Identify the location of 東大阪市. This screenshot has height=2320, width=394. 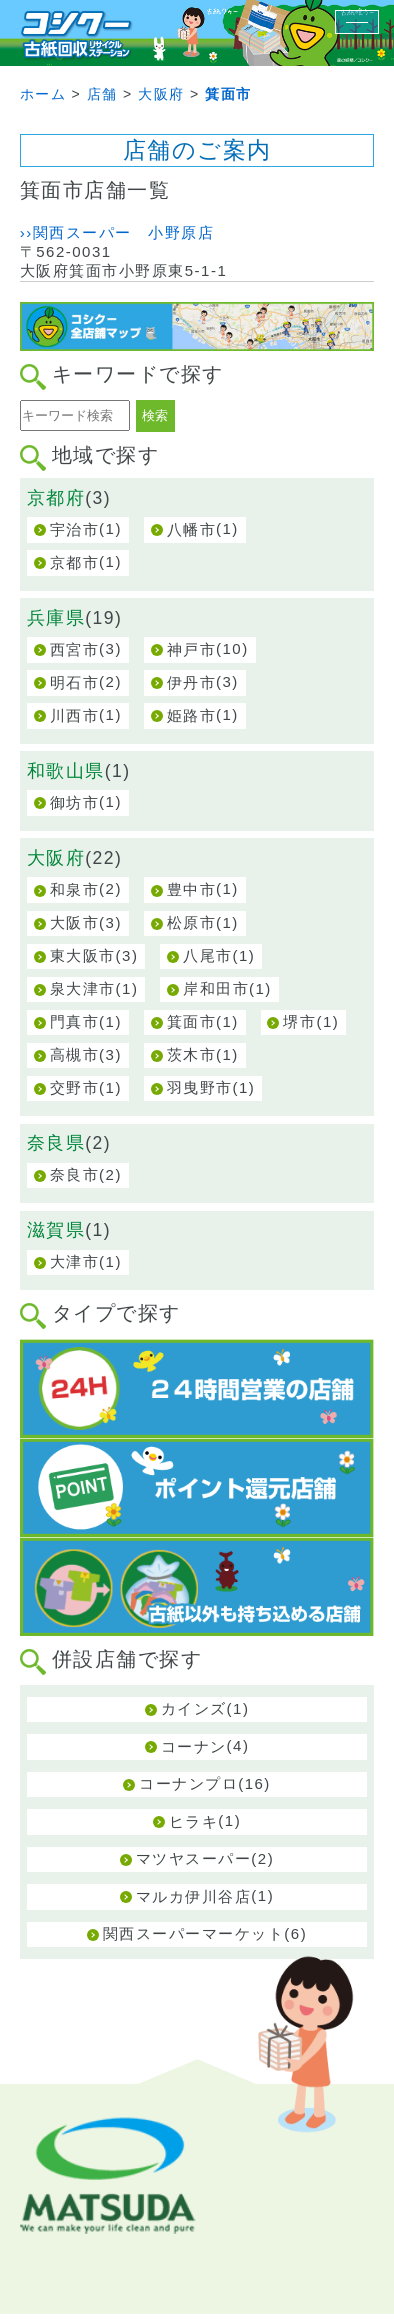
(83, 955).